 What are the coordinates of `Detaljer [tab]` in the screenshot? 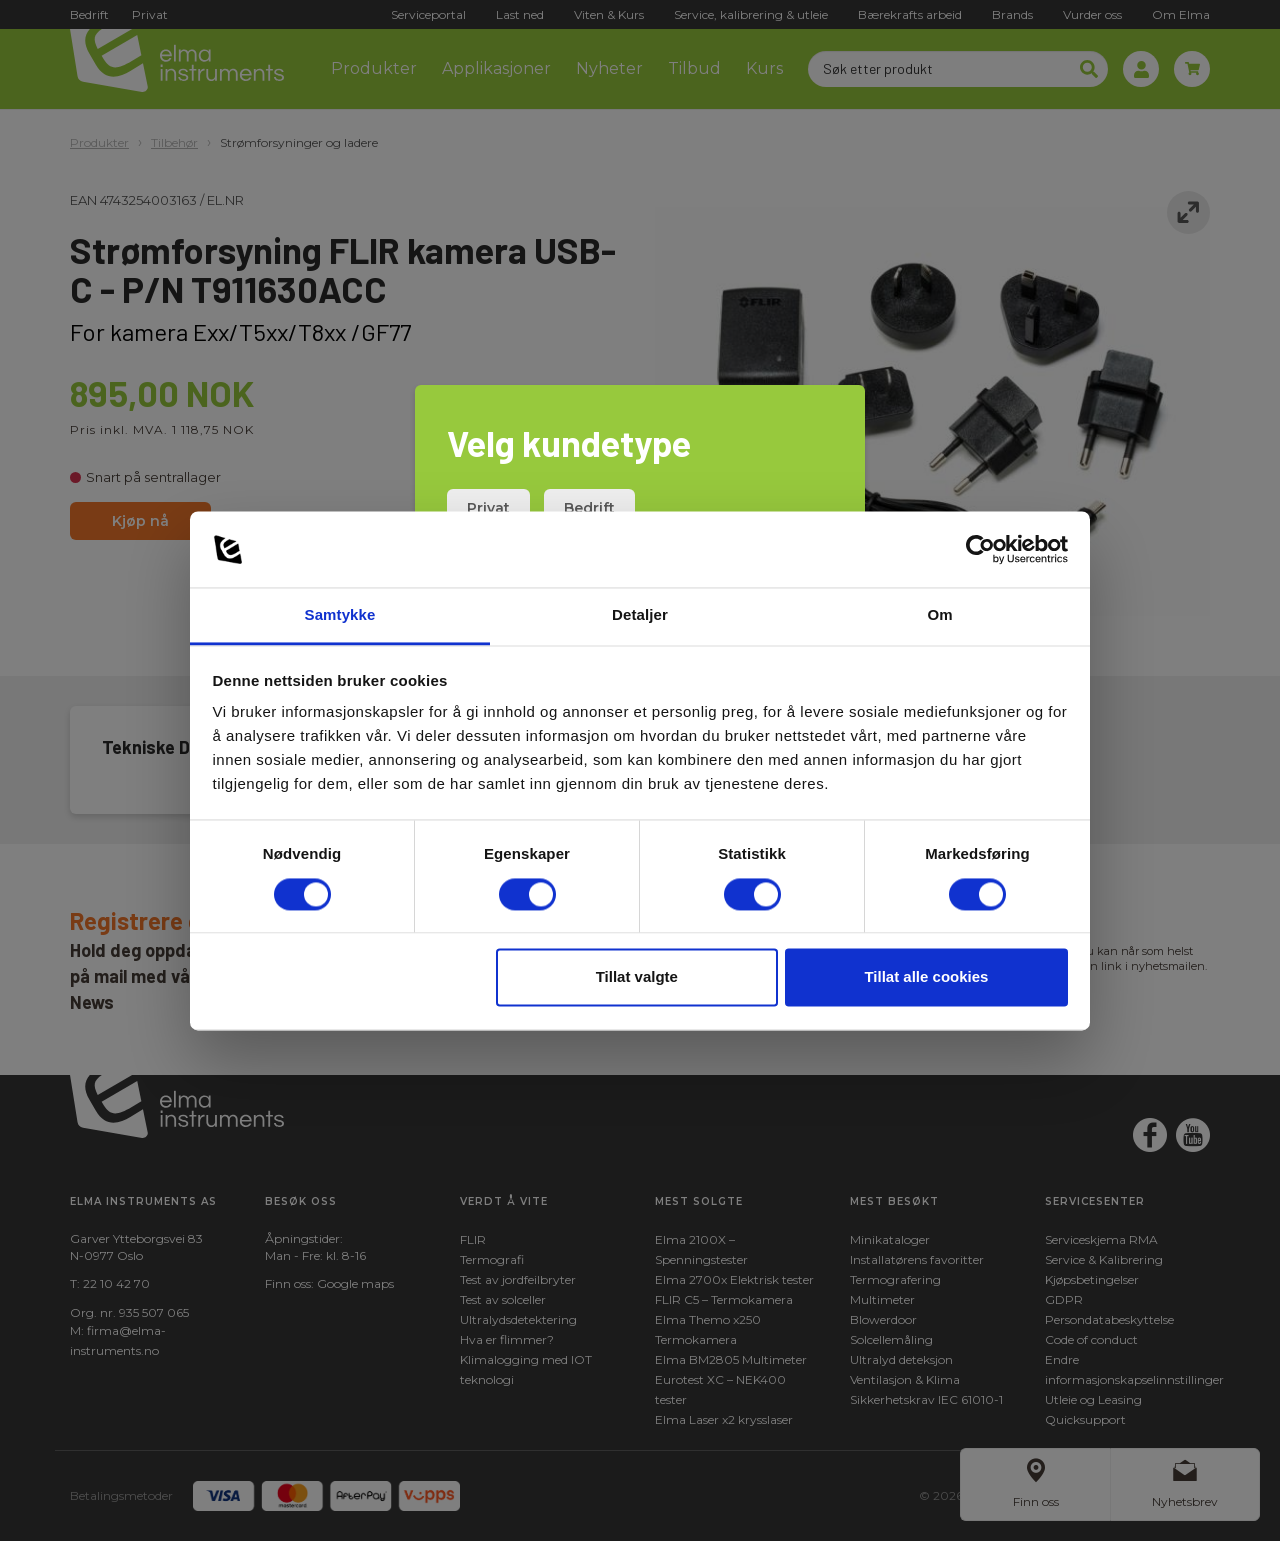 It's located at (640, 615).